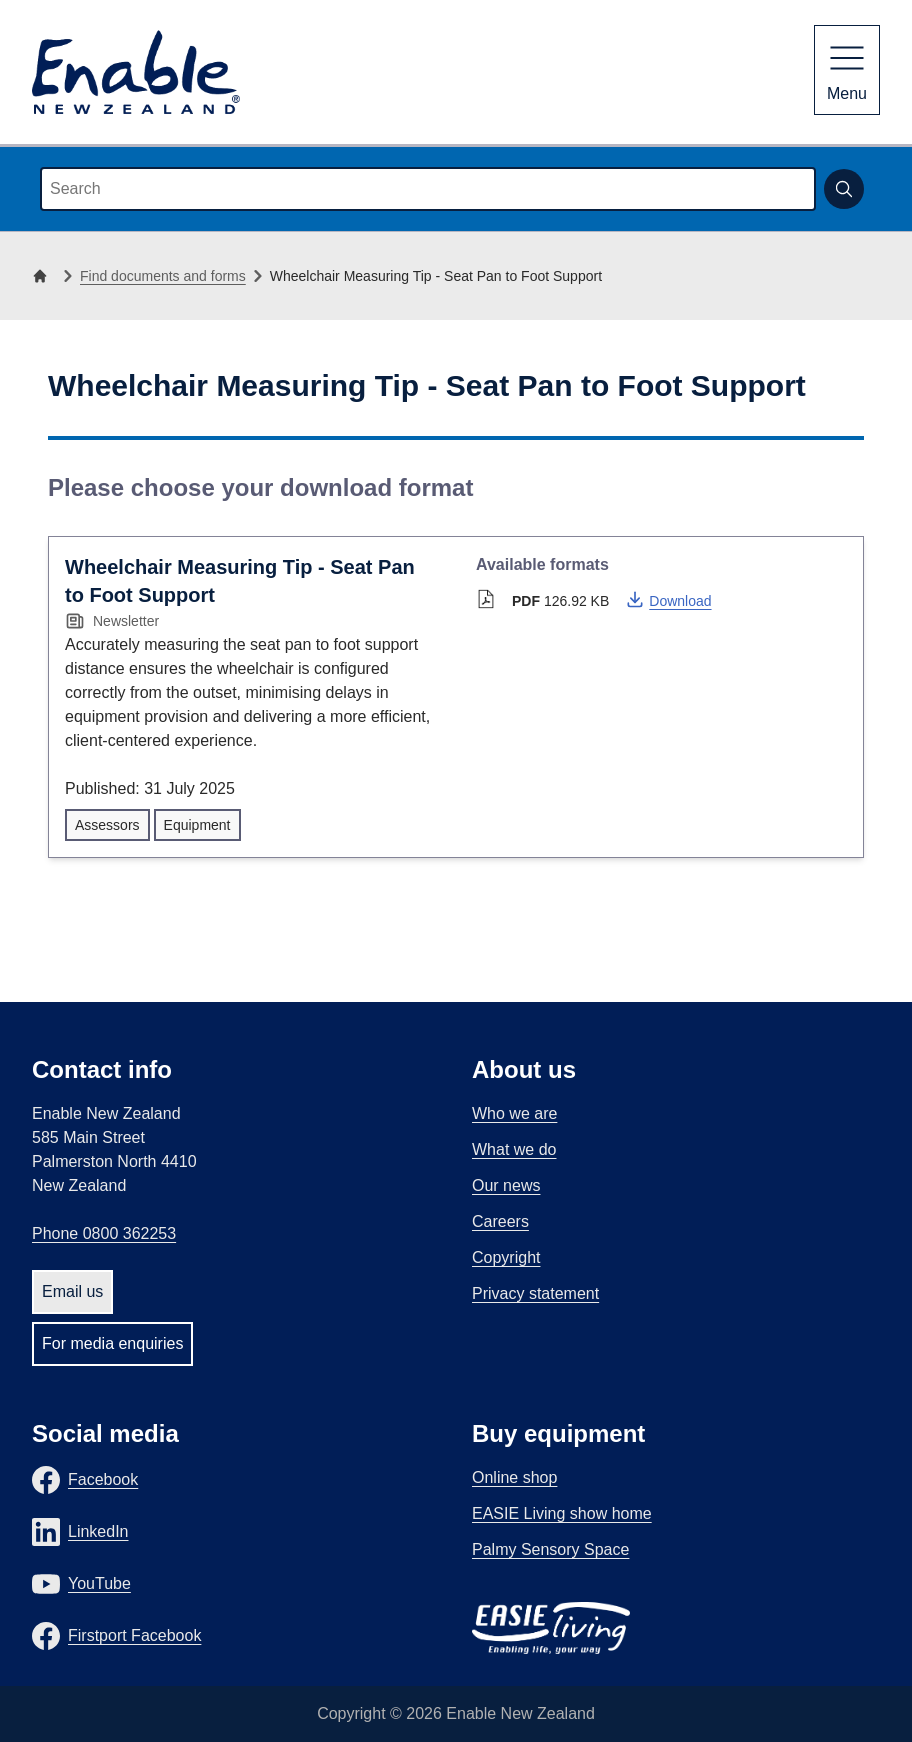 Image resolution: width=912 pixels, height=1742 pixels. Describe the element at coordinates (535, 1293) in the screenshot. I see `Privacy statement` at that location.